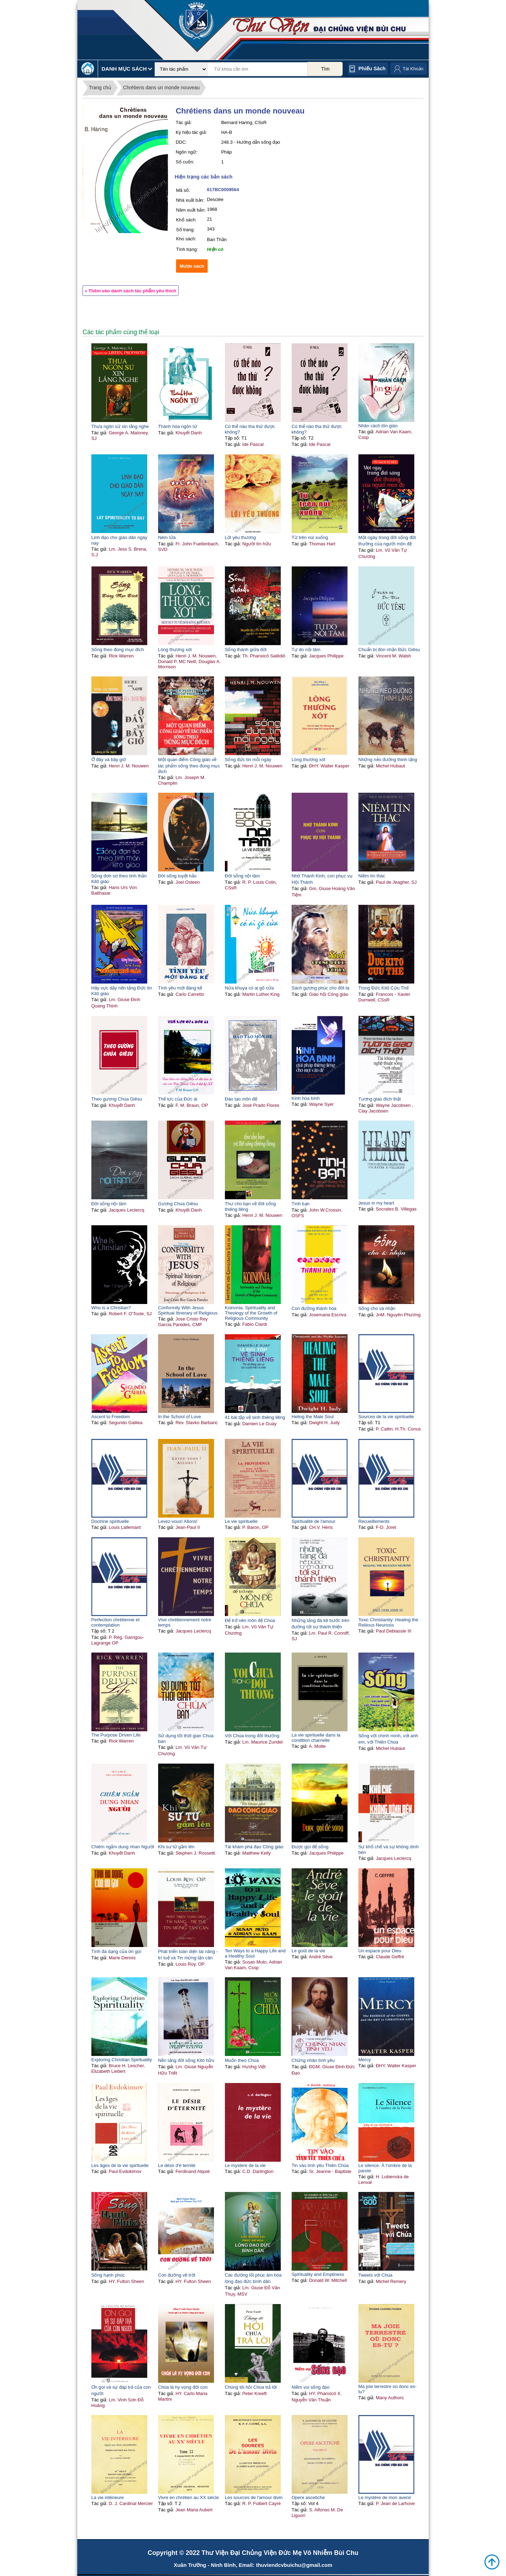  What do you see at coordinates (167, 537) in the screenshot?
I see `Ném lửa` at bounding box center [167, 537].